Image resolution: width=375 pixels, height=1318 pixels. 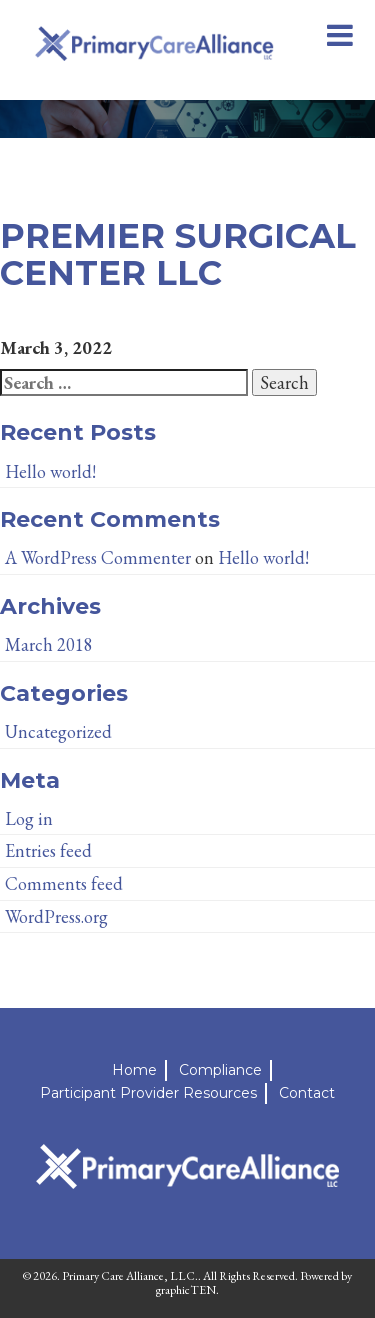 What do you see at coordinates (48, 850) in the screenshot?
I see `Entries feed` at bounding box center [48, 850].